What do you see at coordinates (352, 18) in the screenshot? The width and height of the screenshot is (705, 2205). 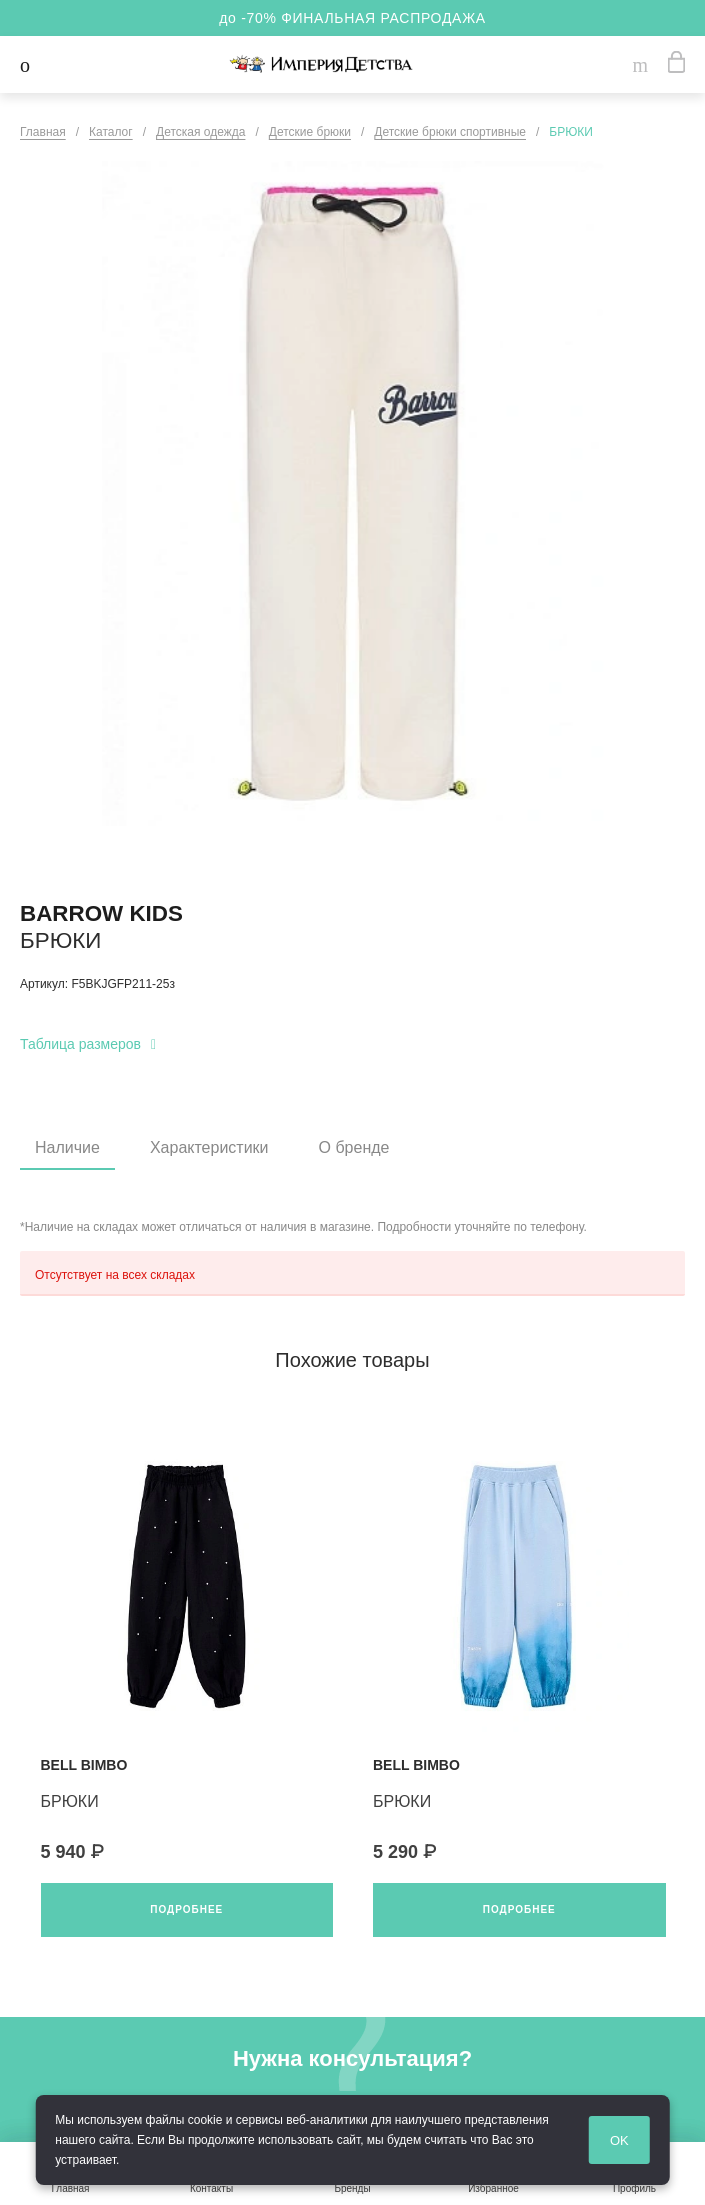 I see `до -70% ФИНАЛЬНАЯ РАСПРОДАЖА` at bounding box center [352, 18].